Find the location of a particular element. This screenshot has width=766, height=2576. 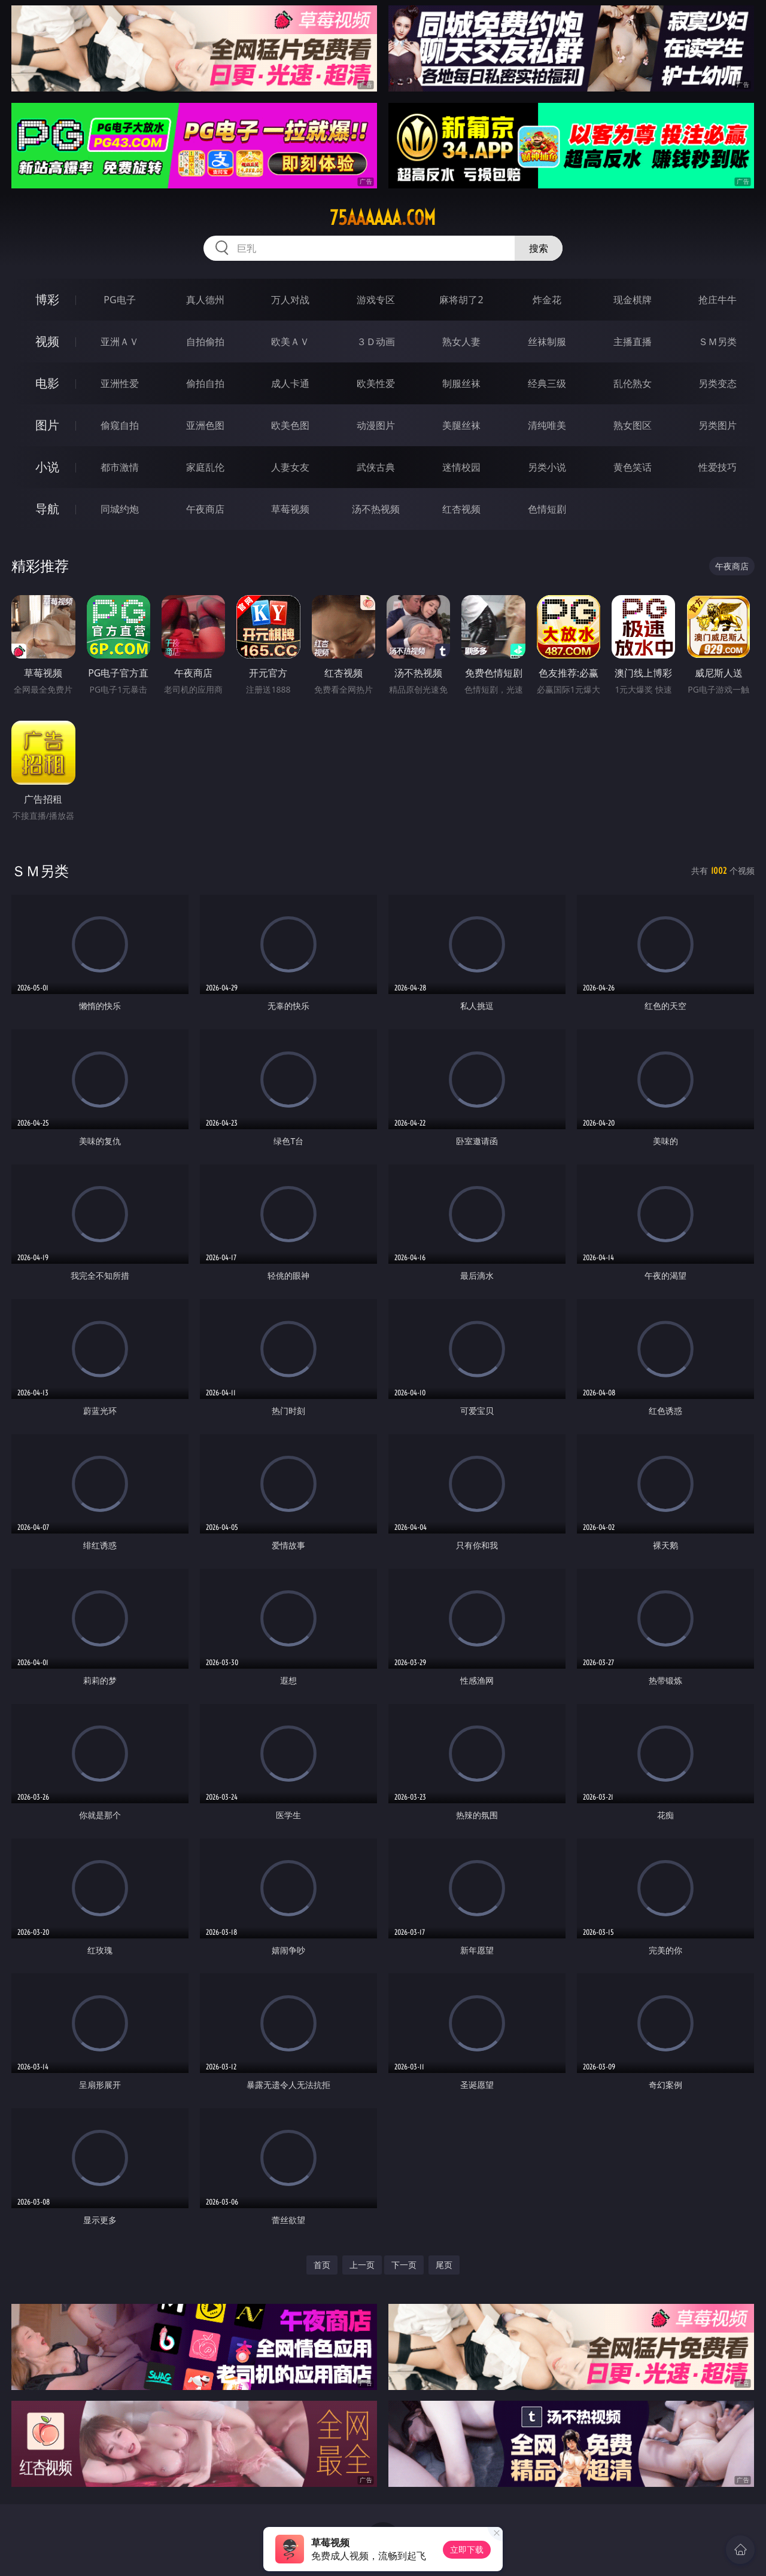

制服丝袜 is located at coordinates (461, 383).